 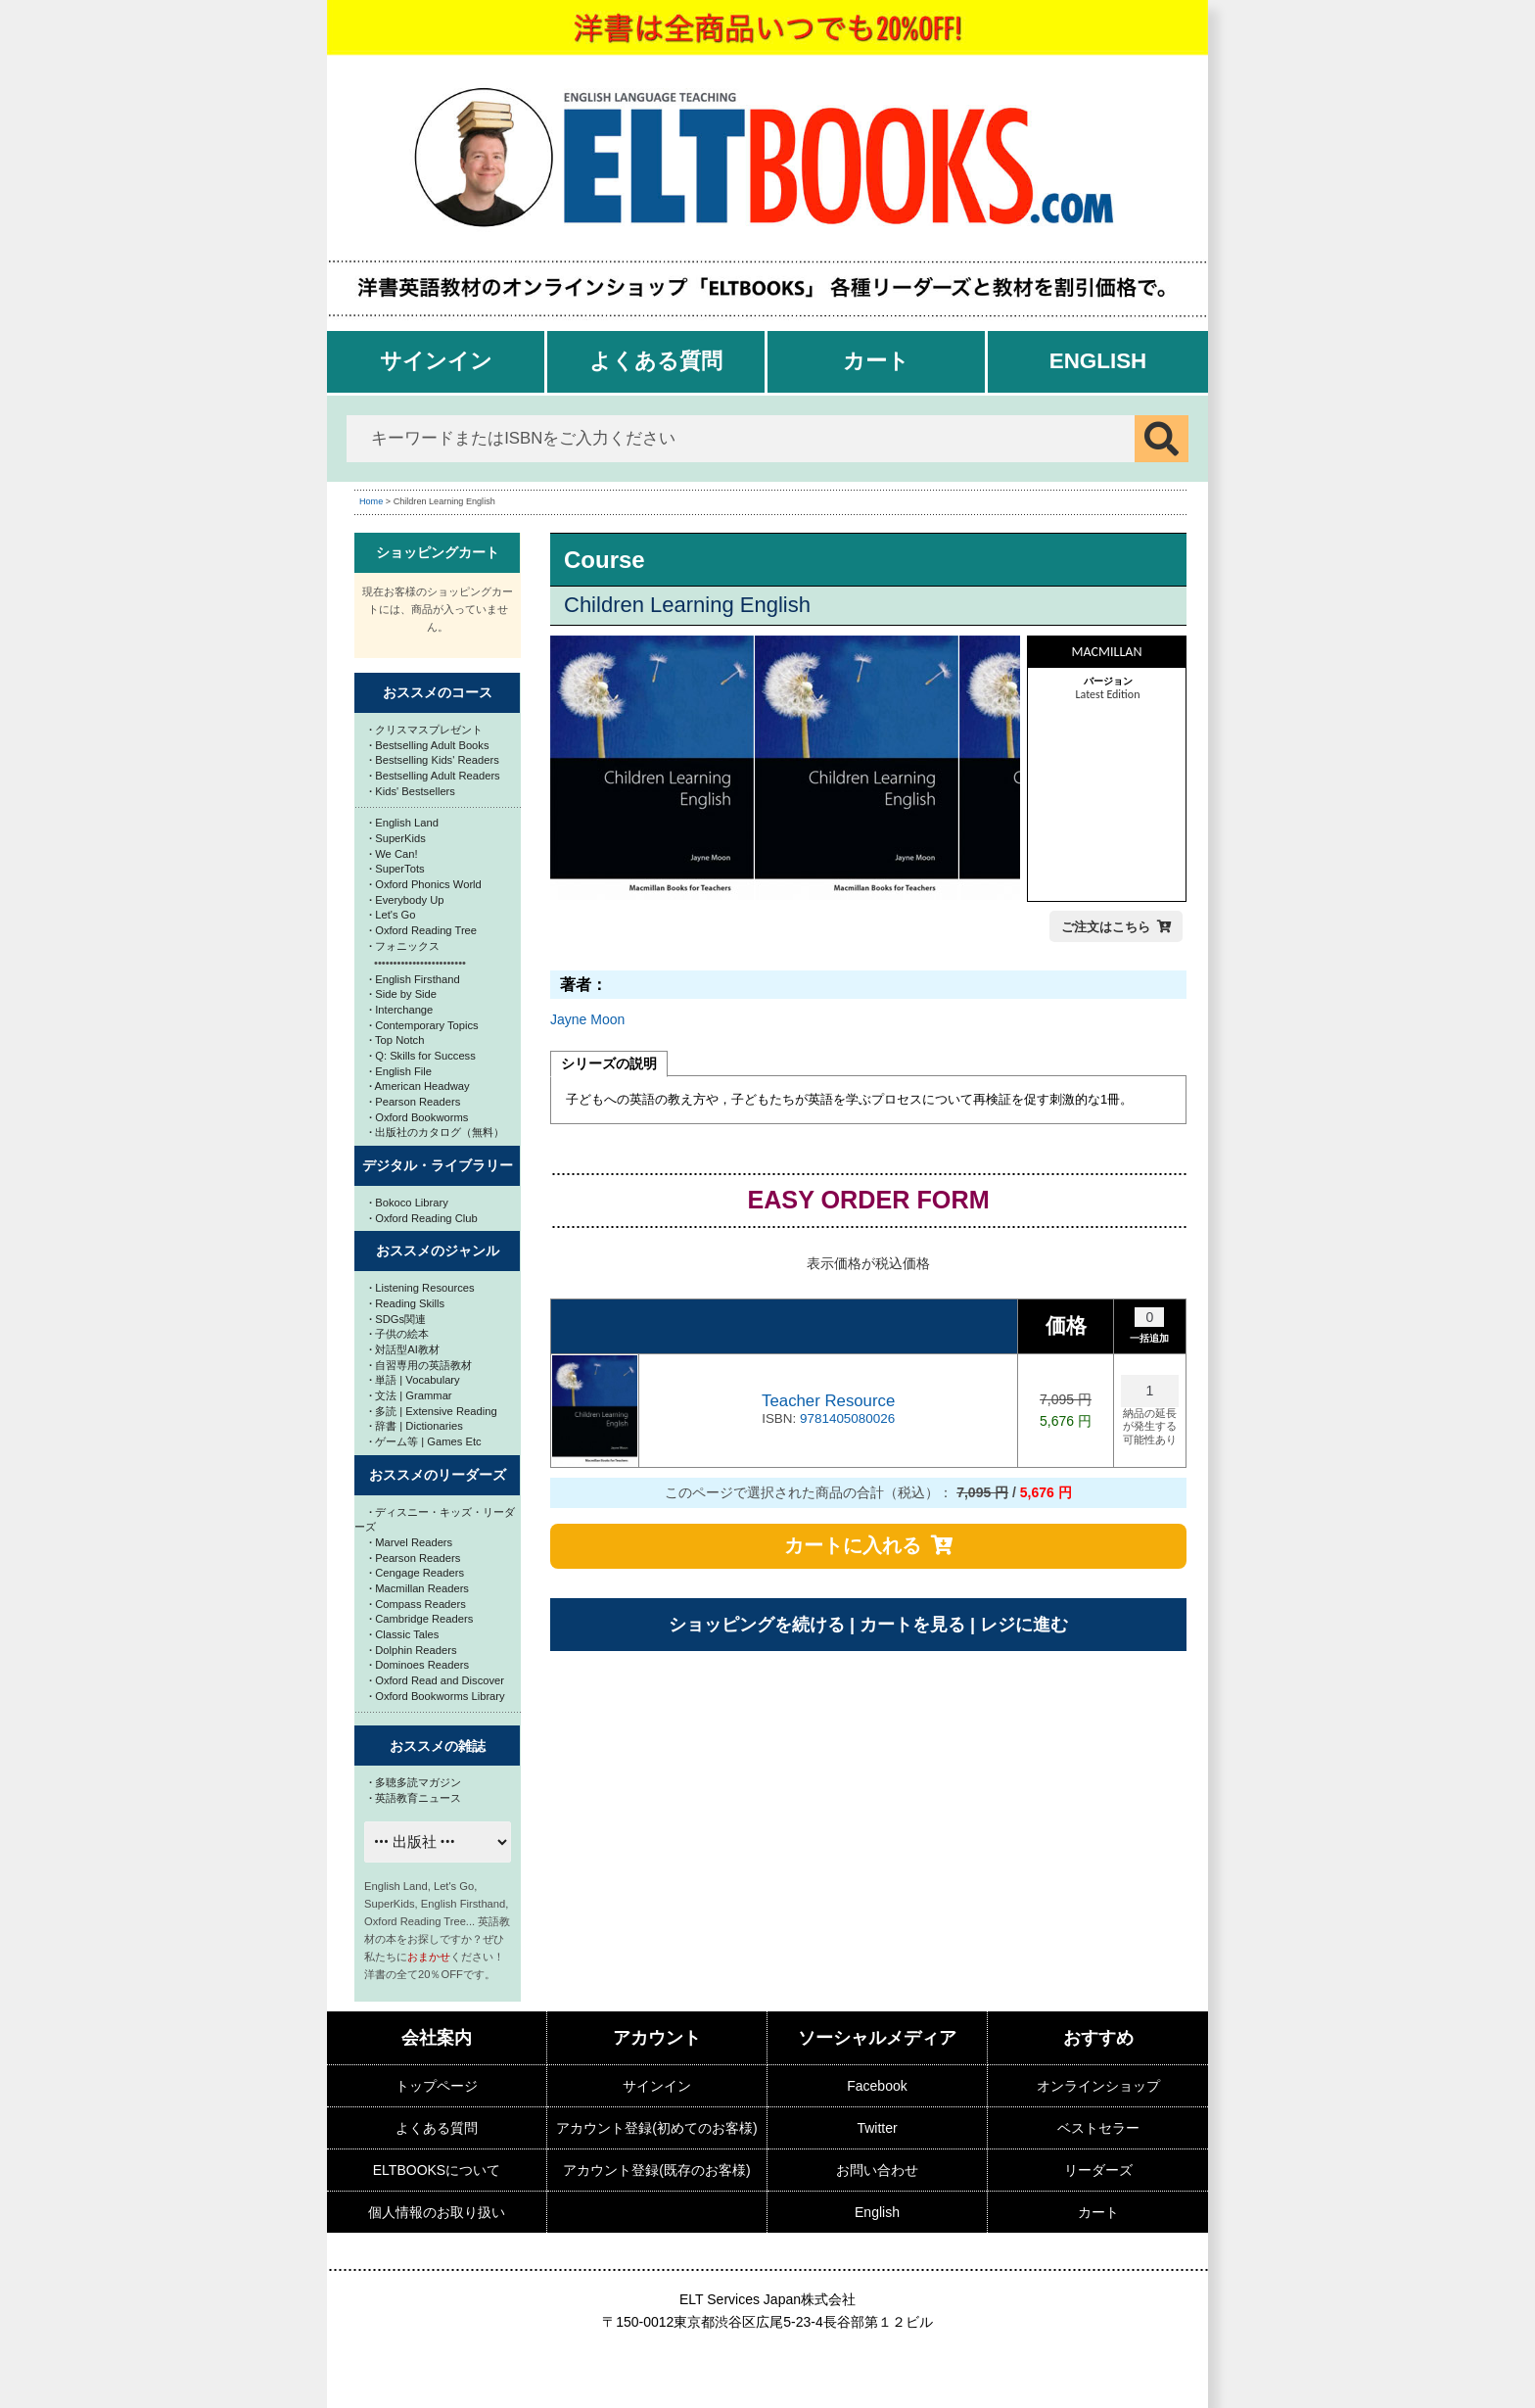 I want to click on Cengage Readers, so click(x=416, y=1573).